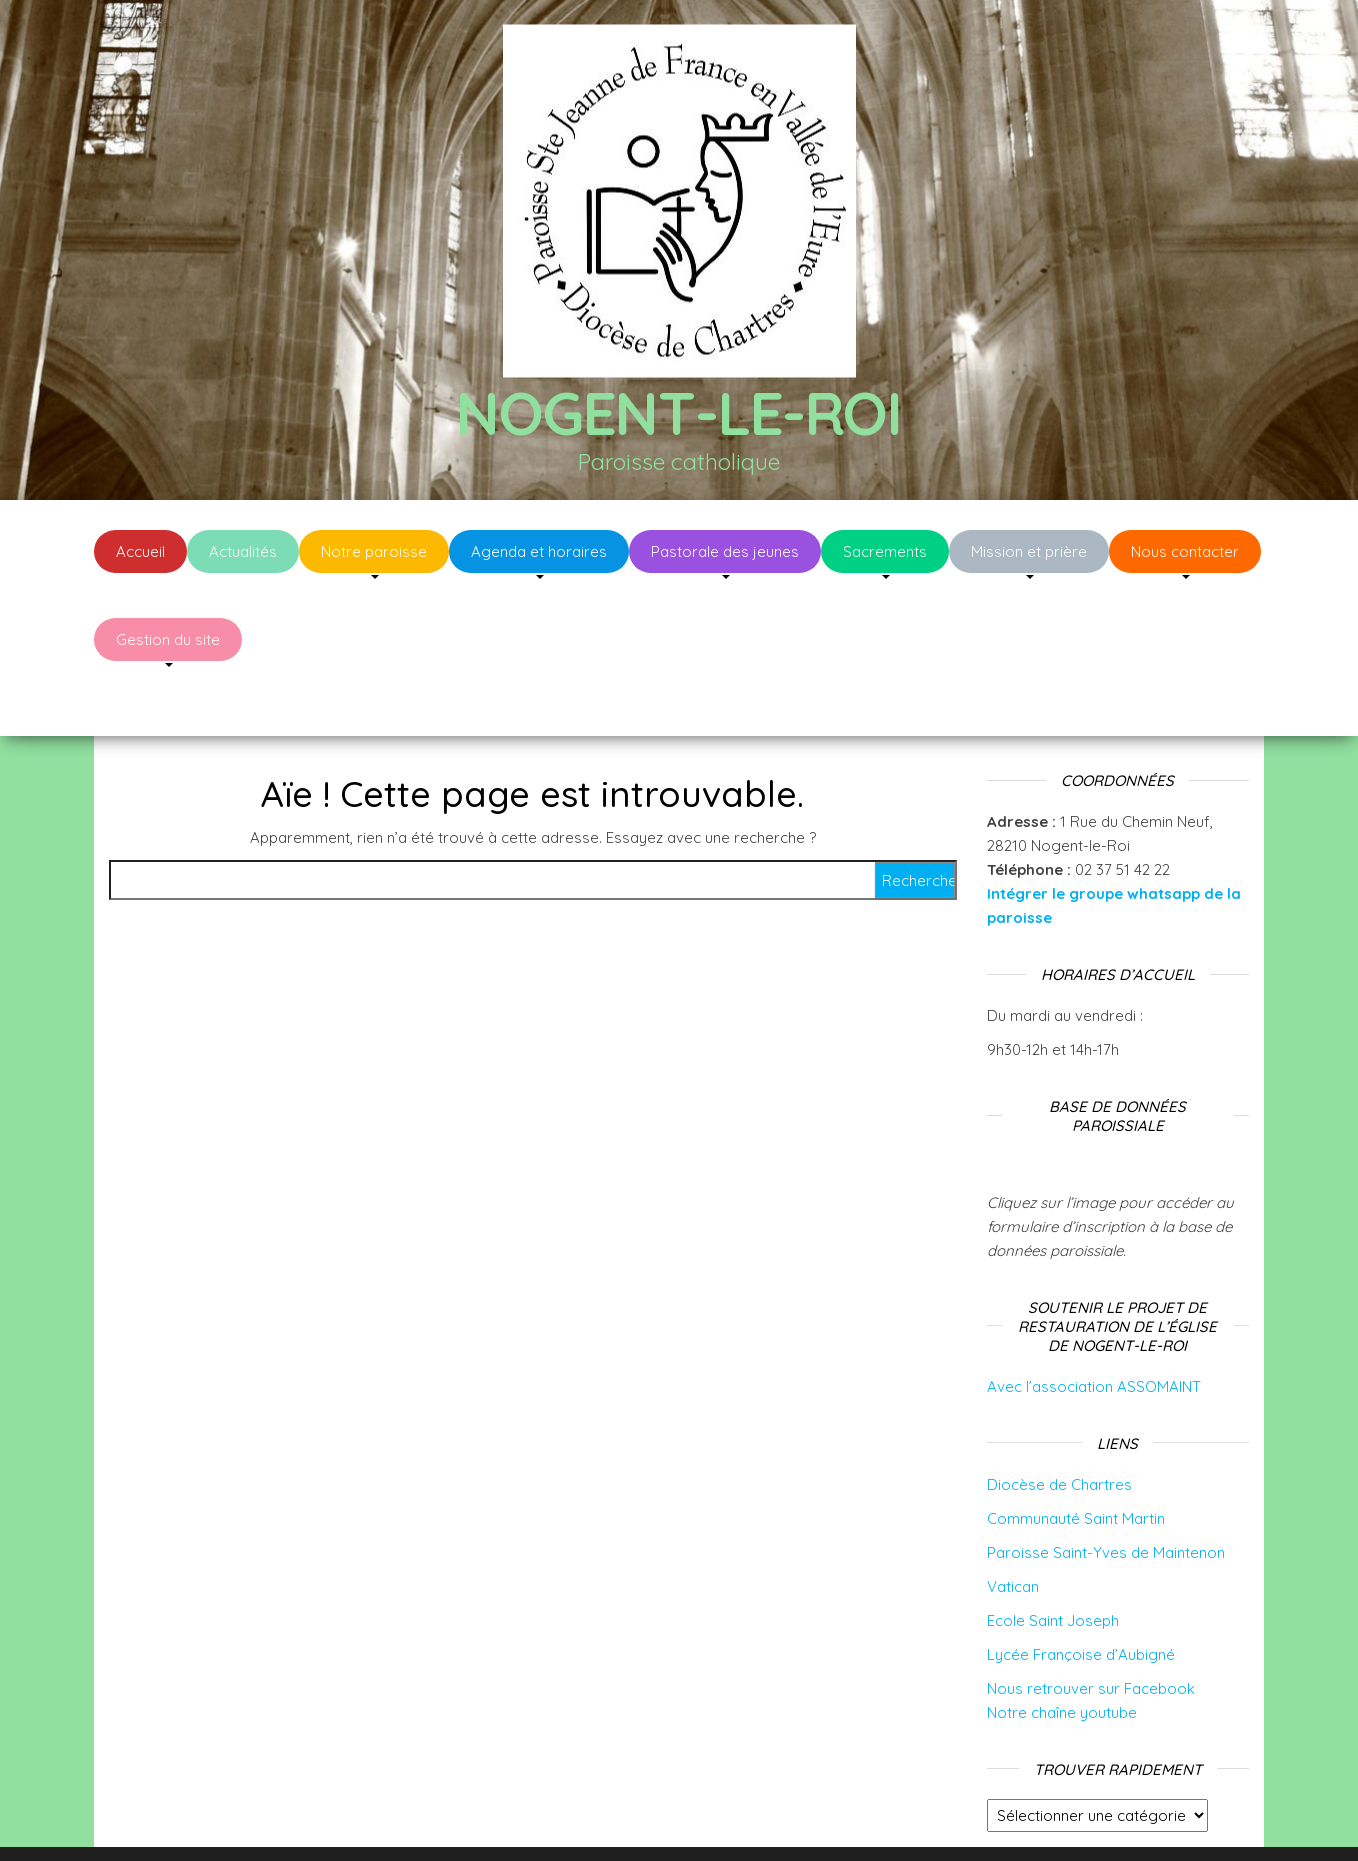 This screenshot has width=1358, height=1861. Describe the element at coordinates (1081, 1594) in the screenshot. I see `Lycée Françoise d’Aubigné` at that location.